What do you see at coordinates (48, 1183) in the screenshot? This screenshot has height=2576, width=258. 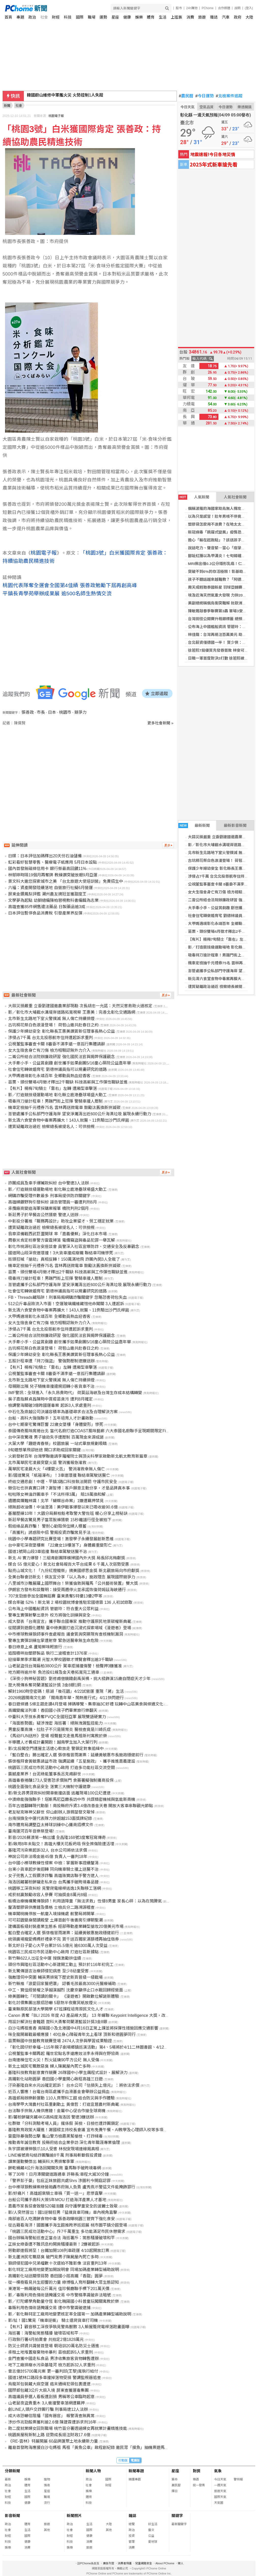 I see `詐團成員及車手爆贓款糾紛 台中警逮3人法辦` at bounding box center [48, 1183].